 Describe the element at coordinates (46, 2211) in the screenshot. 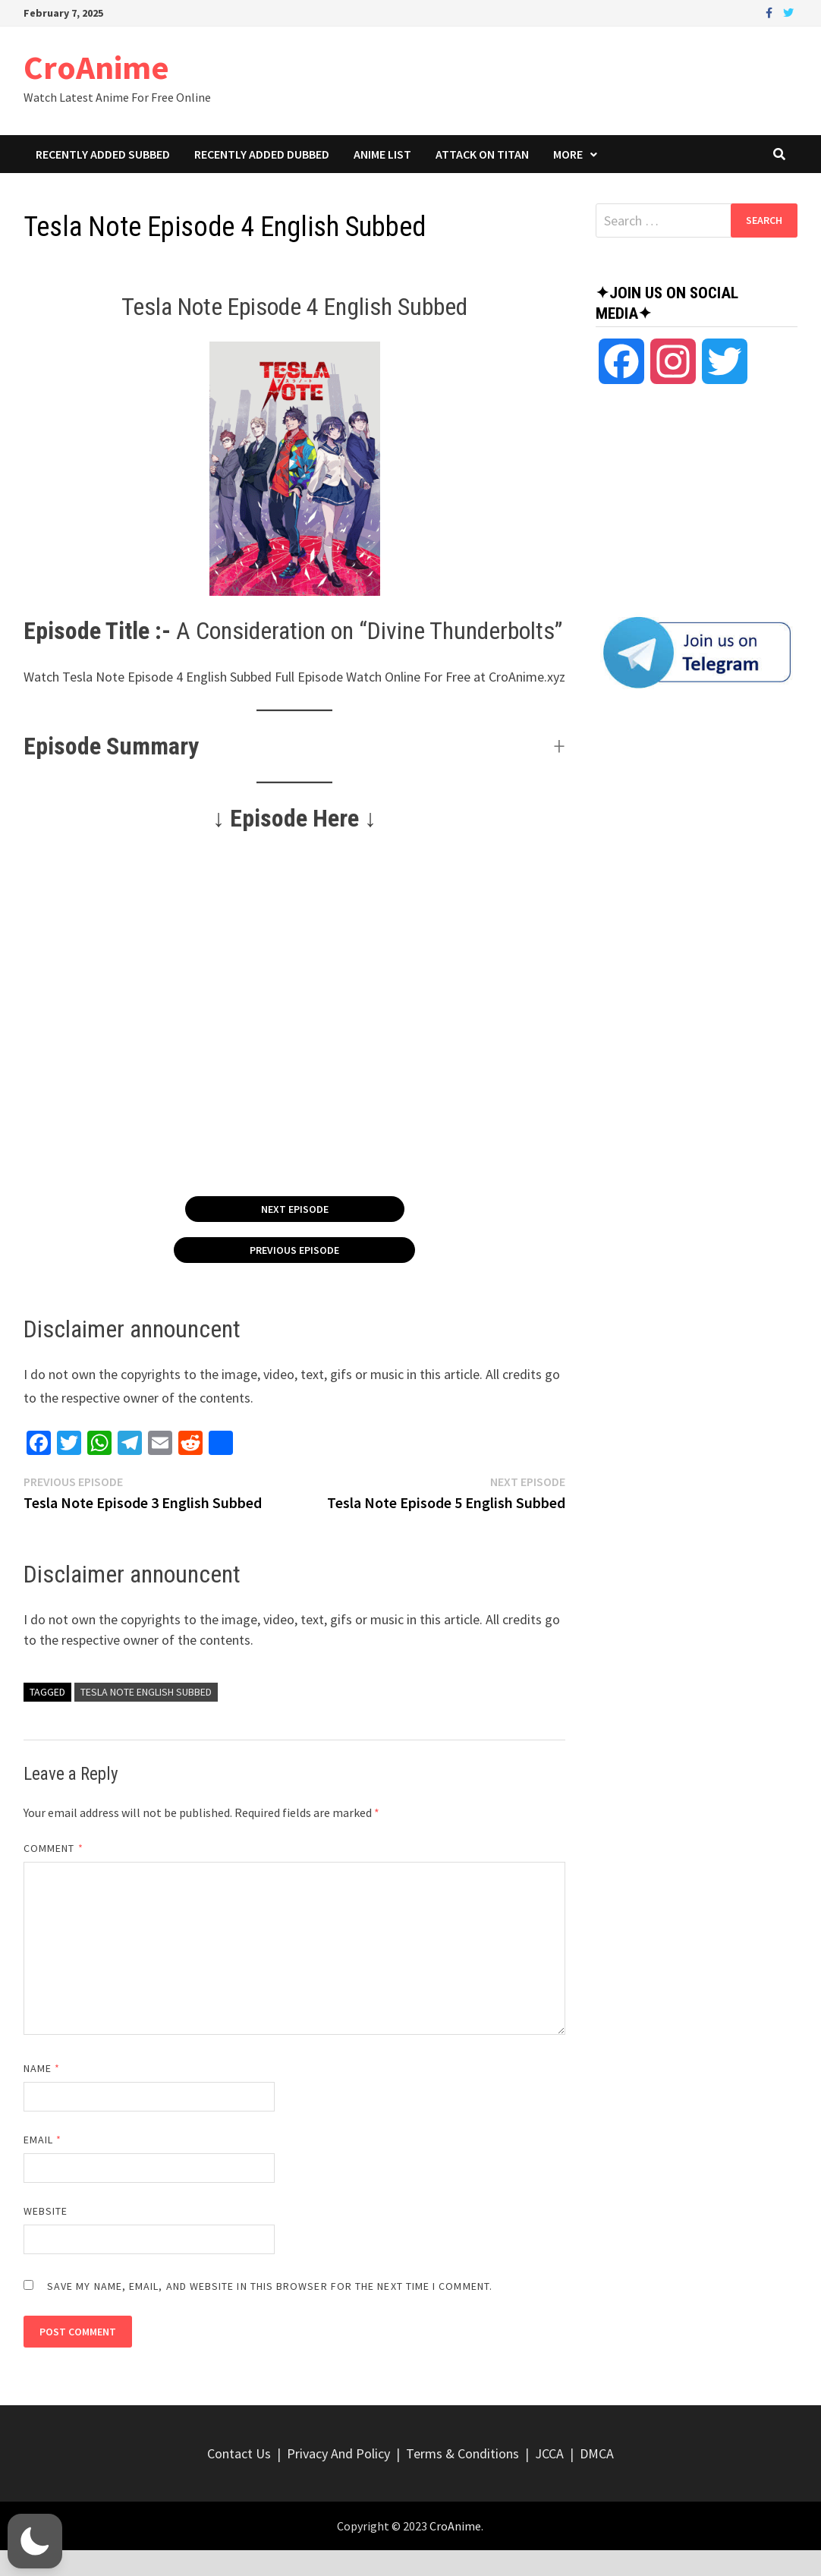

I see `Website` at that location.